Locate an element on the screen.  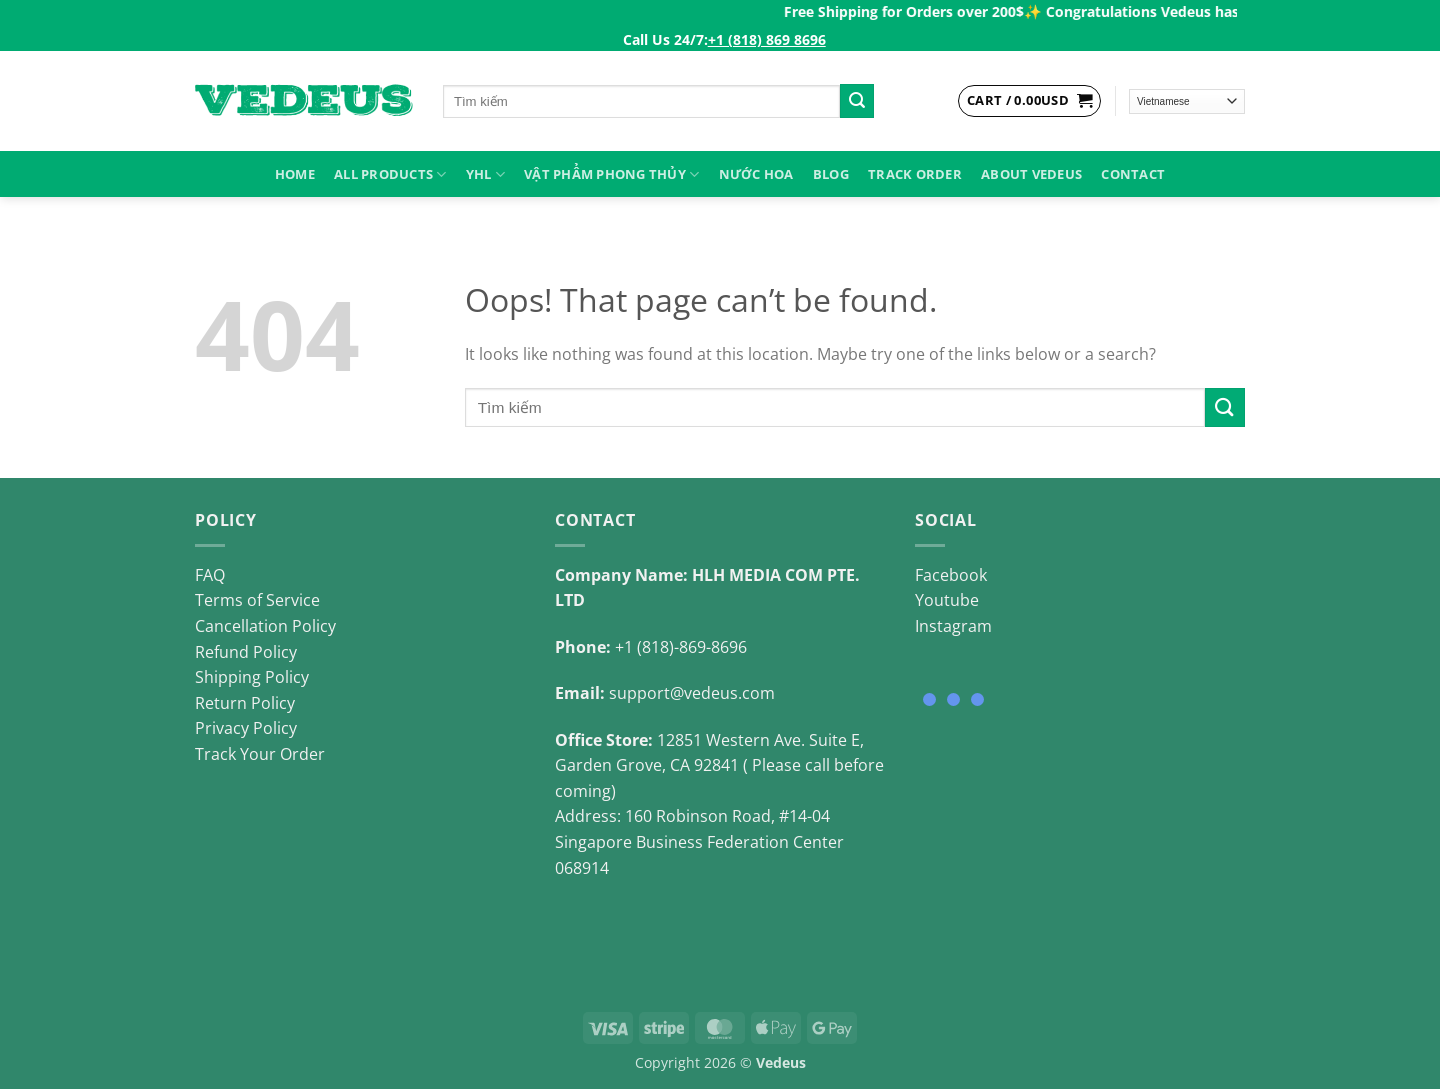
[Submit] is located at coordinates (857, 101).